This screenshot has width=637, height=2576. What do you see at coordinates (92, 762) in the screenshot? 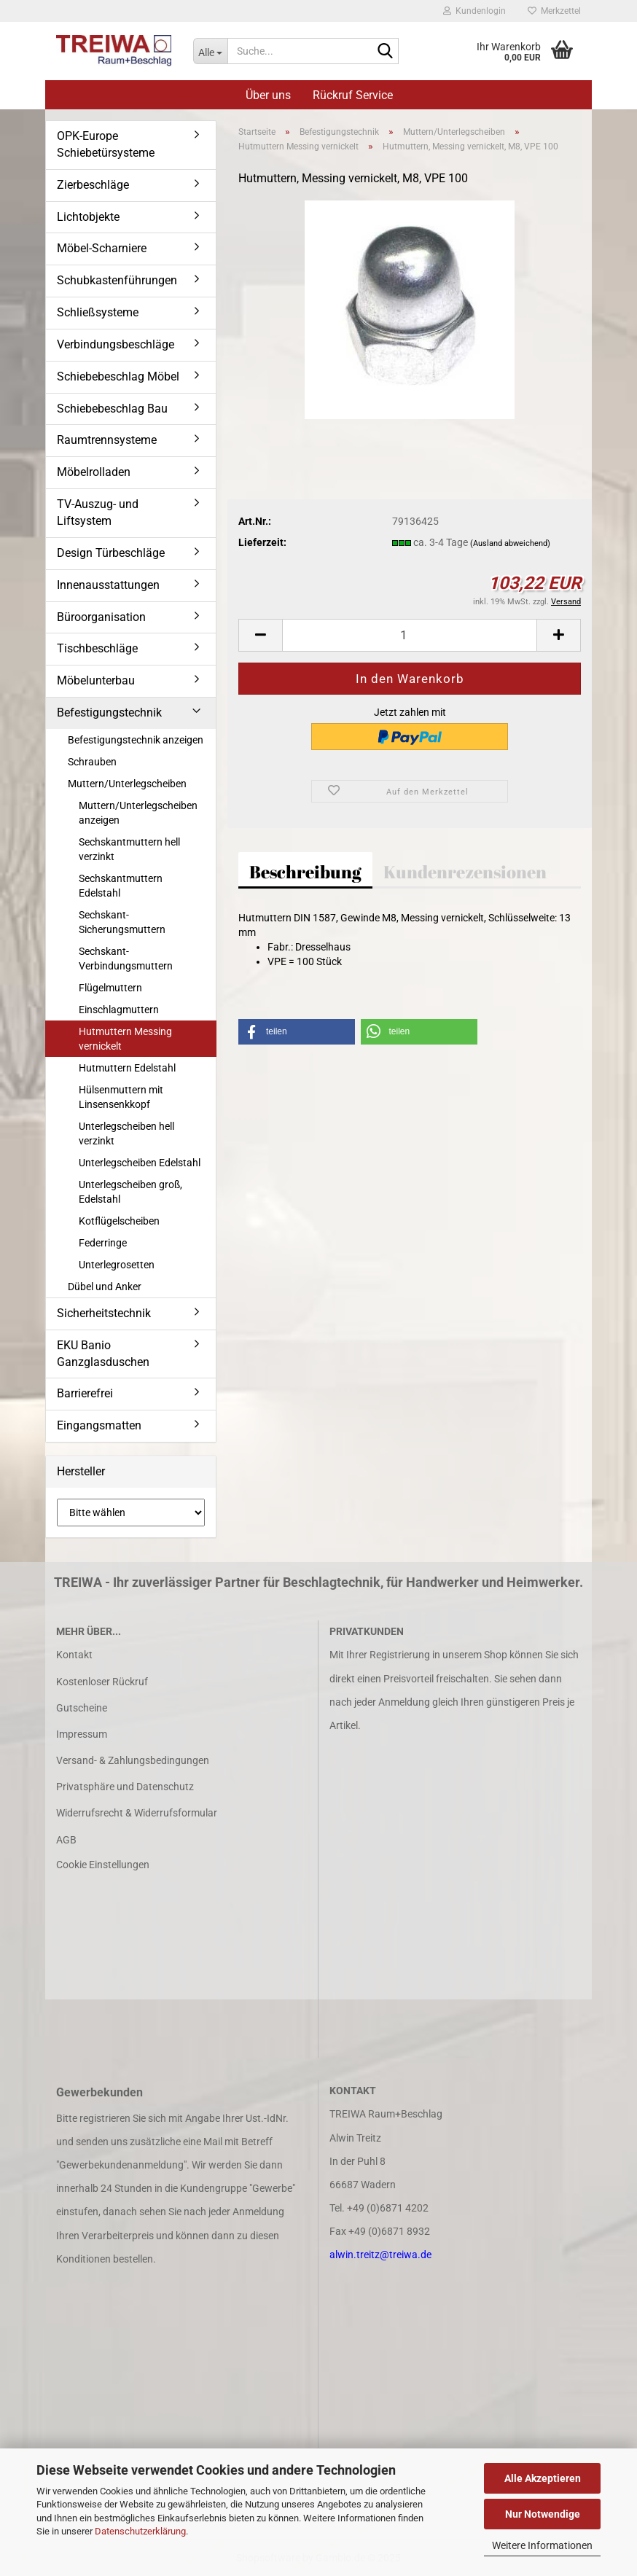
I see `Schrauben` at bounding box center [92, 762].